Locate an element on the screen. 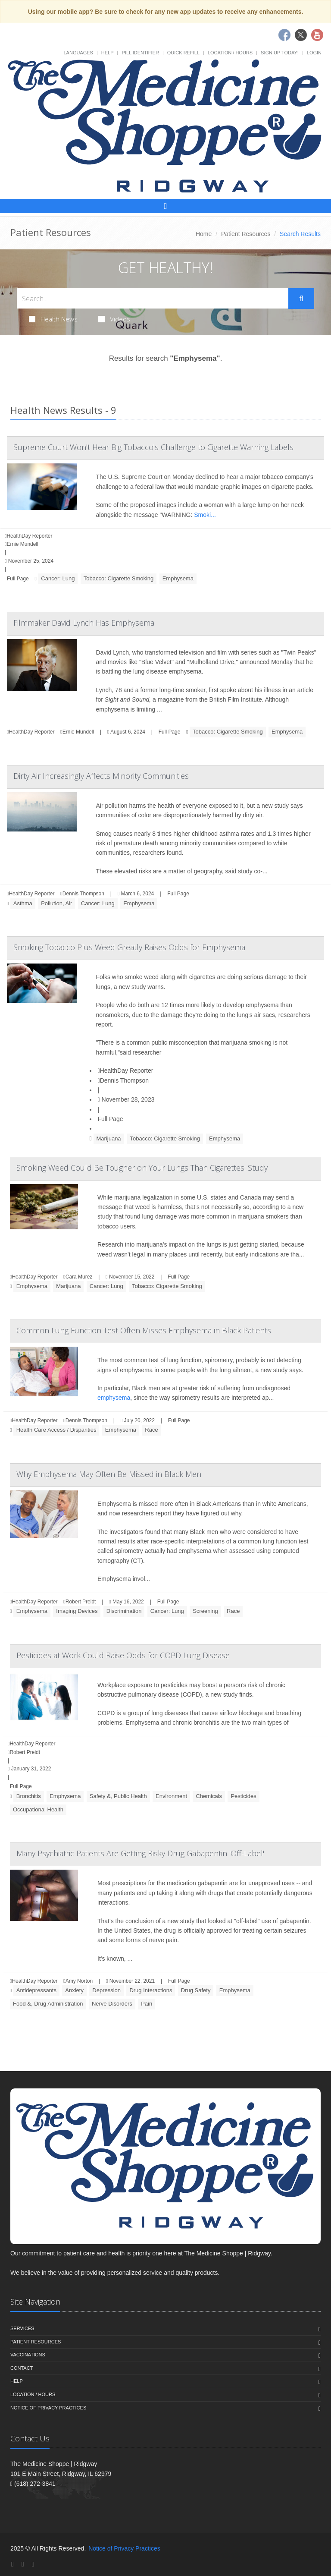  Emphysema is located at coordinates (178, 578).